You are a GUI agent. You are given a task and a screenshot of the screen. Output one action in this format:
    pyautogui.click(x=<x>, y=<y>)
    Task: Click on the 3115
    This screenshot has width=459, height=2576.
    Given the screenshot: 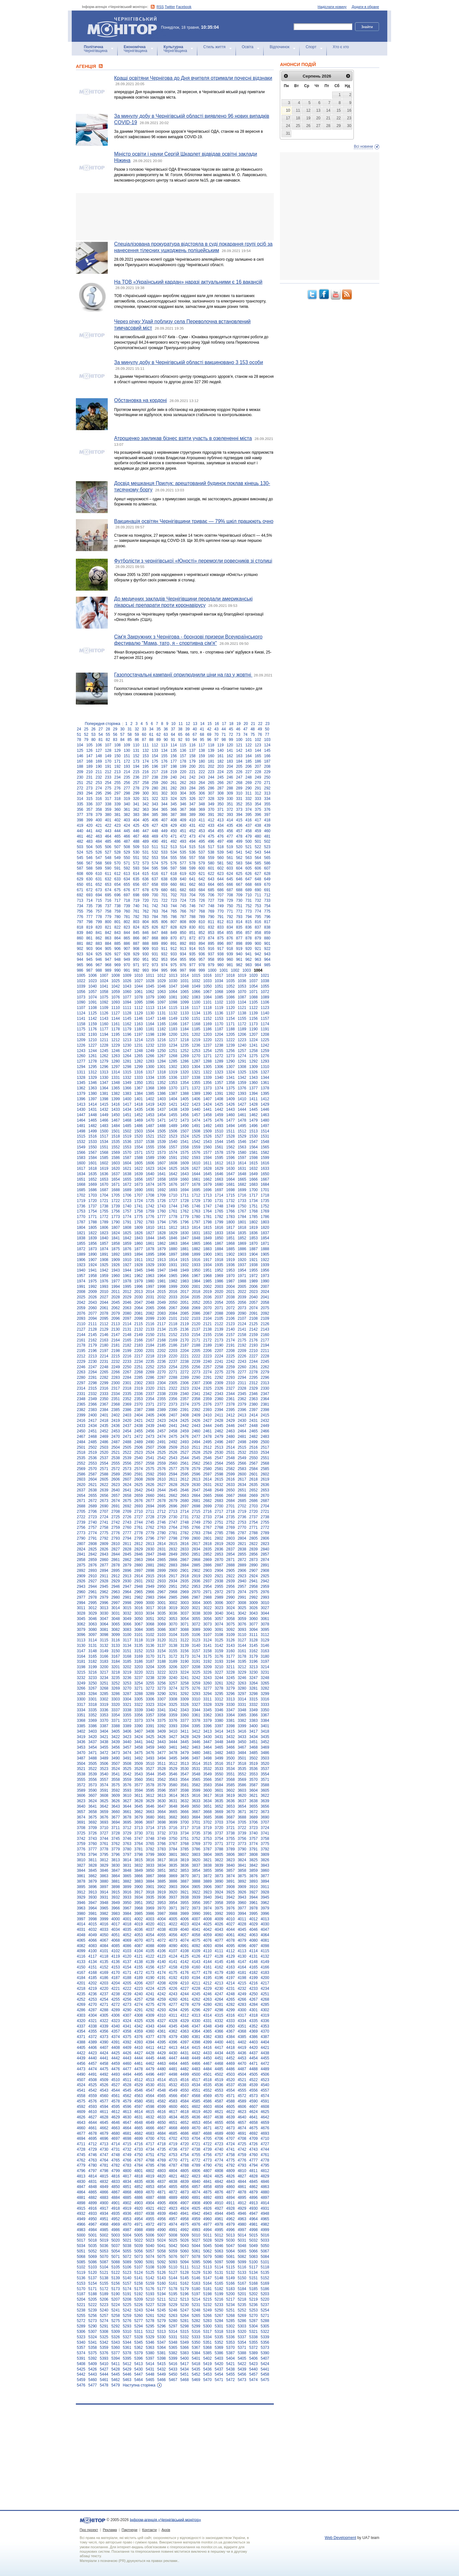 What is the action you would take?
    pyautogui.click(x=104, y=1640)
    